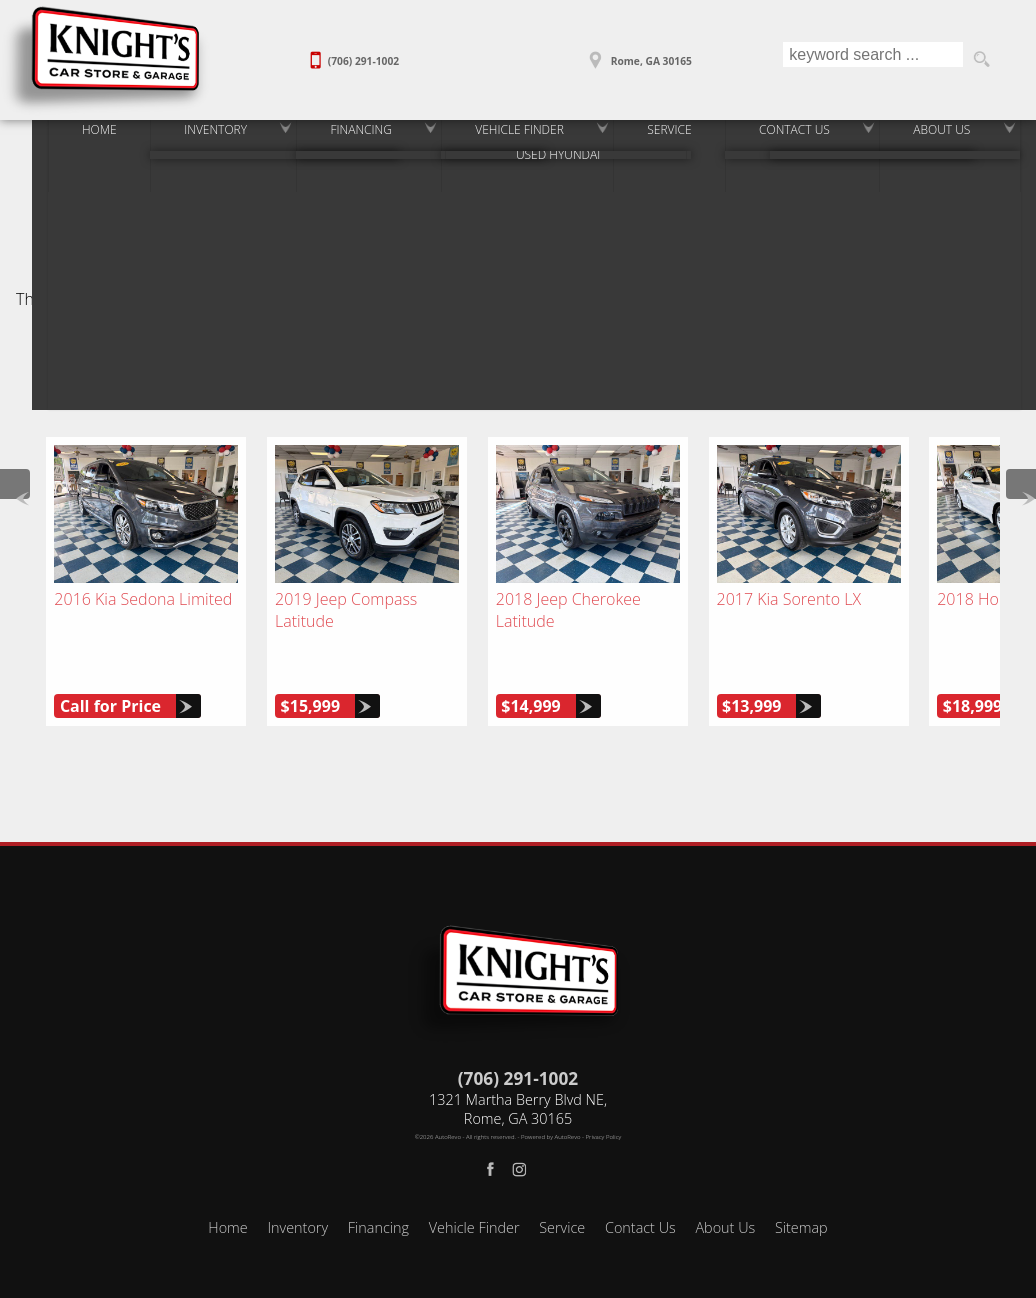  What do you see at coordinates (638, 54) in the screenshot?
I see `[View Location Map]` at bounding box center [638, 54].